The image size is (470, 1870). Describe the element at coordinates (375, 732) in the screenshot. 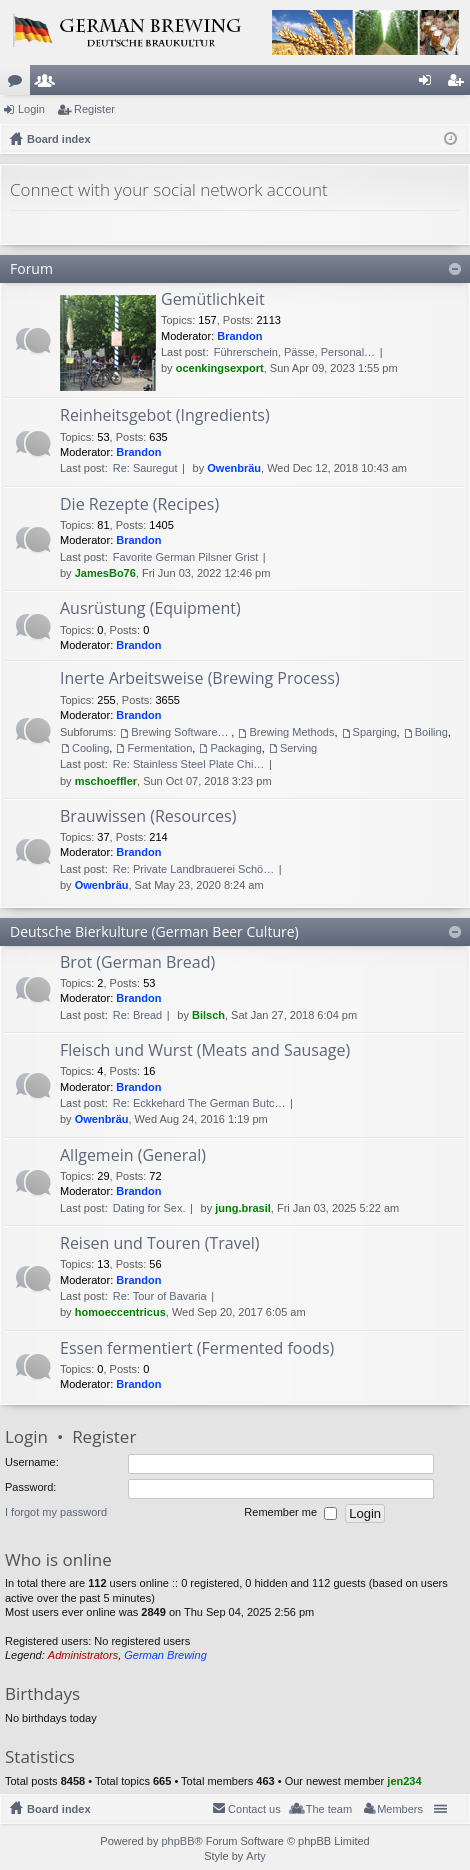

I see `Sparging` at that location.